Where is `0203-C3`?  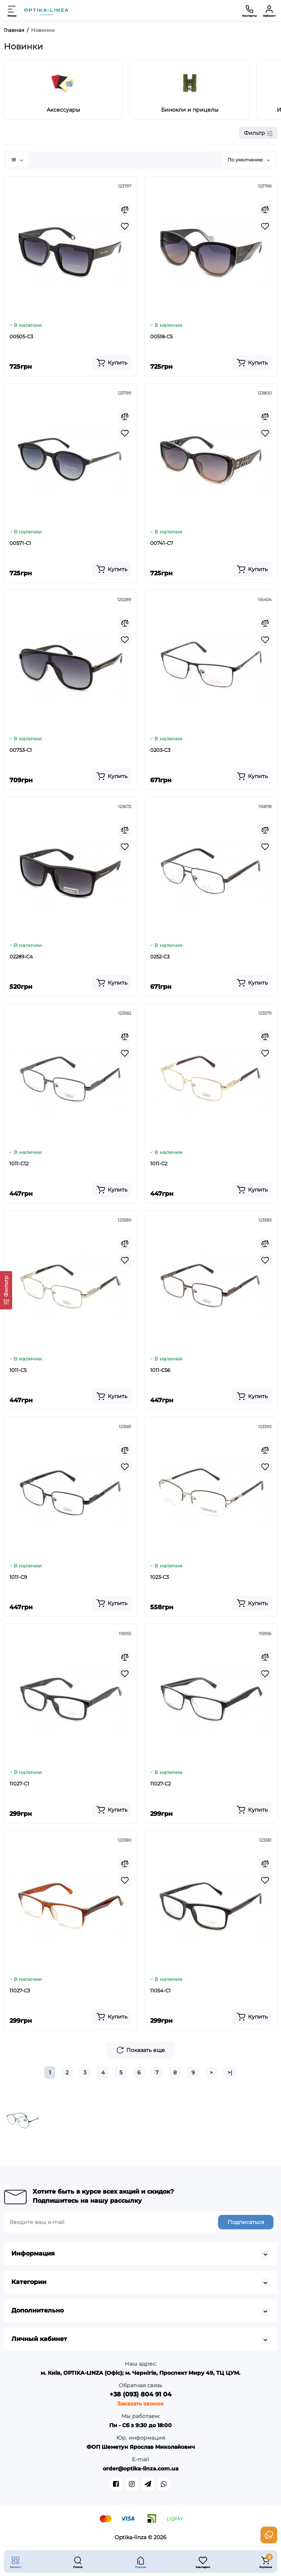 0203-C3 is located at coordinates (160, 750).